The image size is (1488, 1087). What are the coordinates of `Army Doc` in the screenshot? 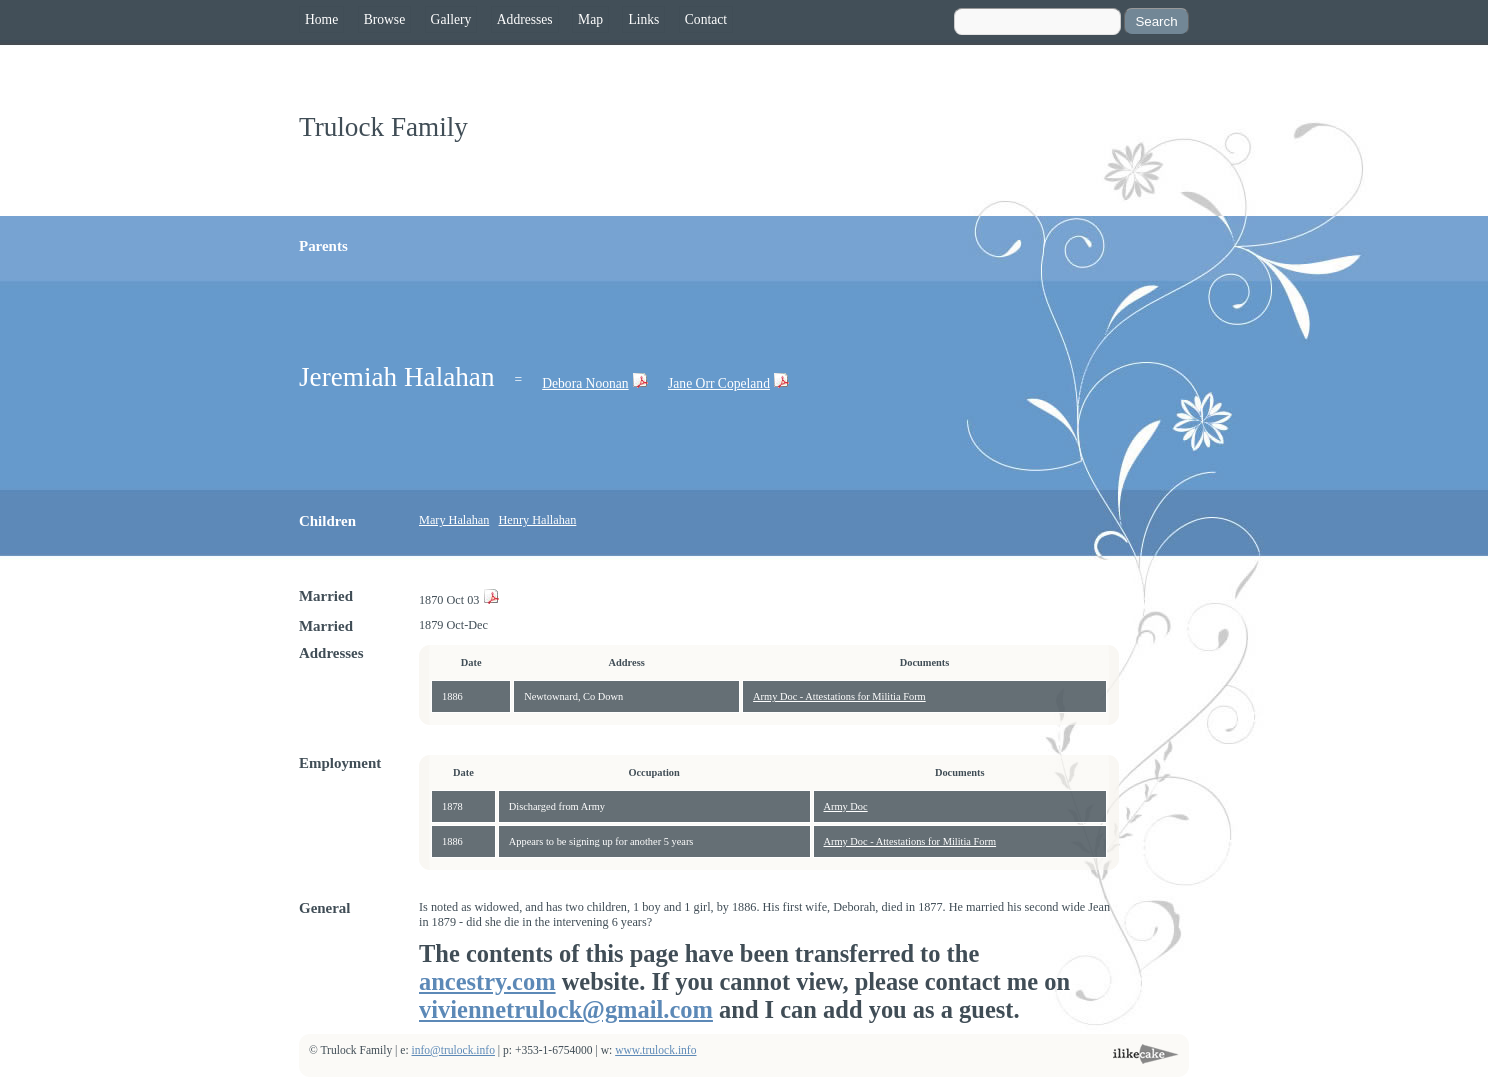 It's located at (846, 806).